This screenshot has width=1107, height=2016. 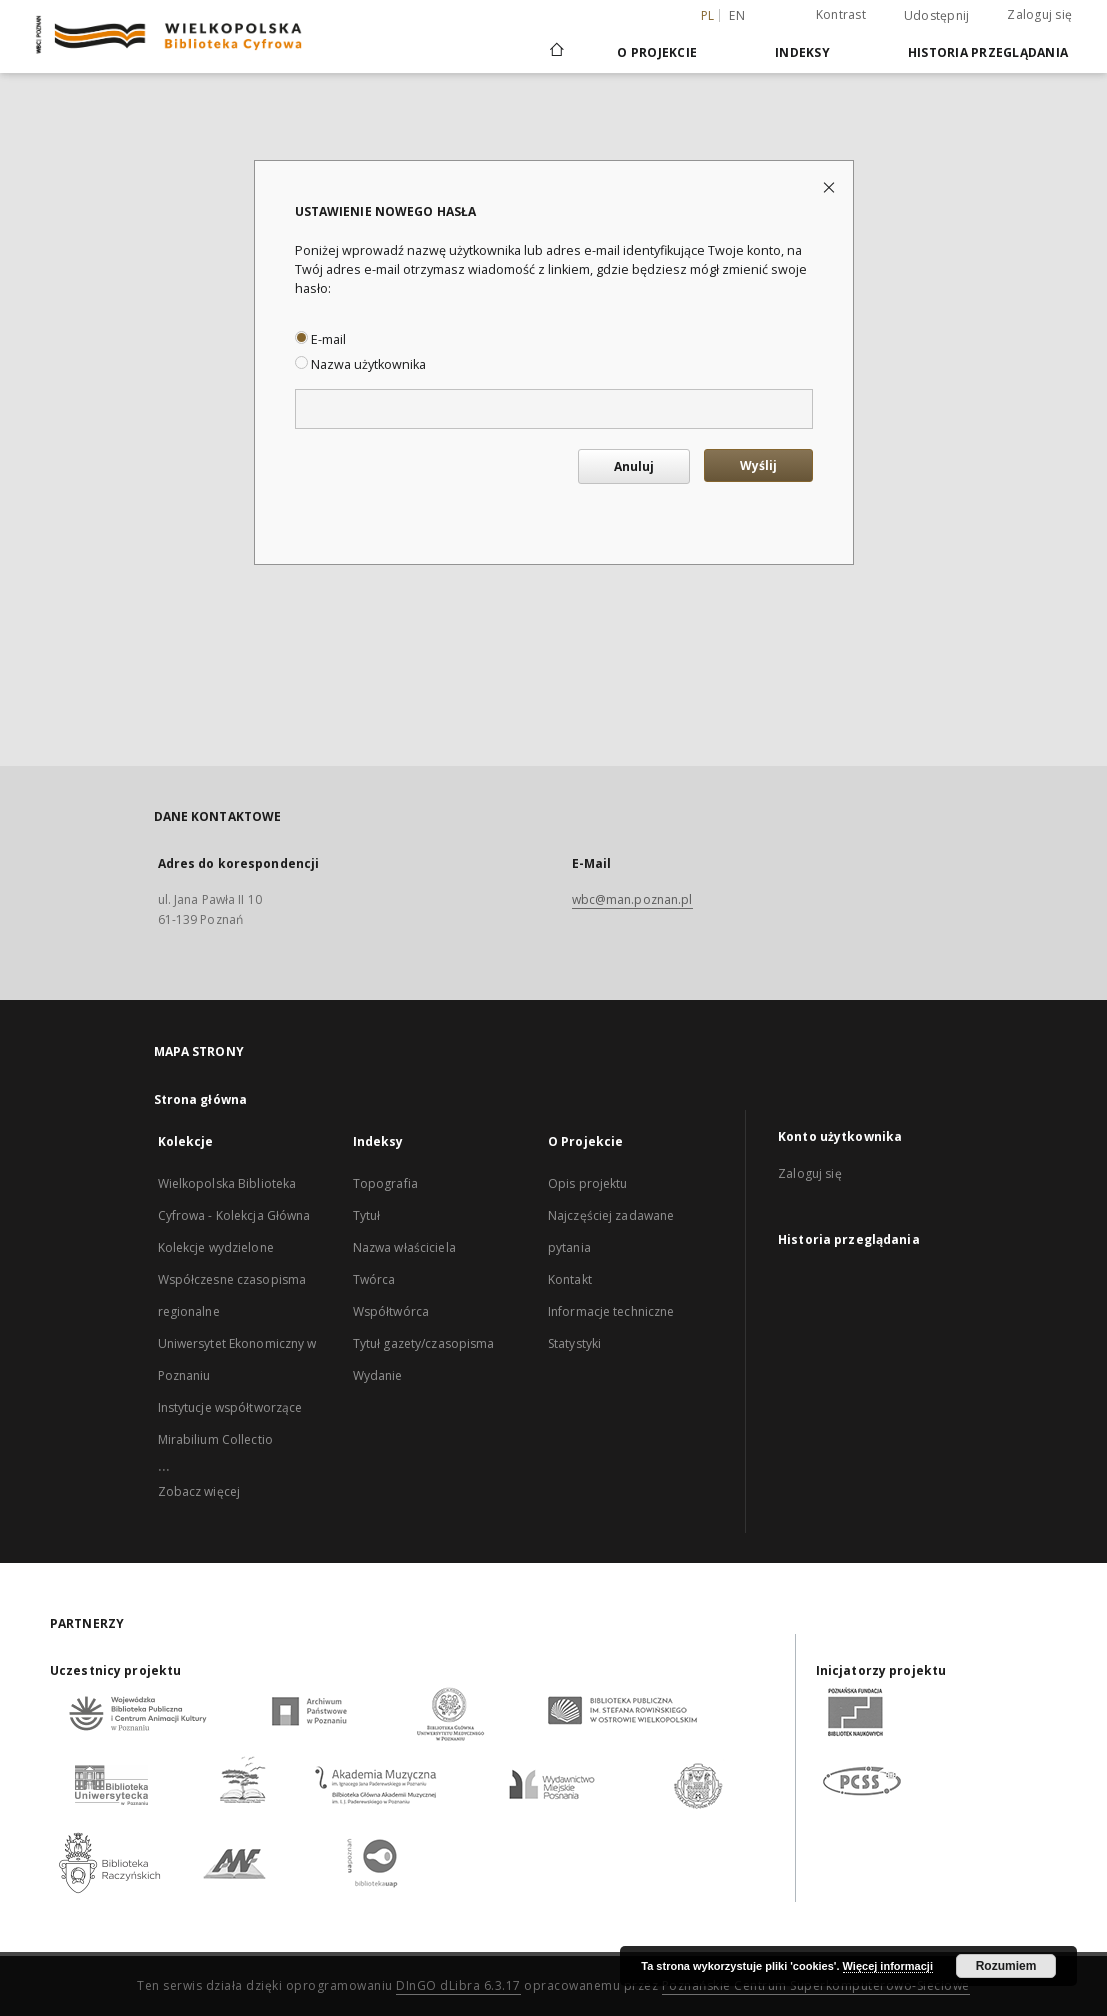 What do you see at coordinates (634, 466) in the screenshot?
I see `Anuluj` at bounding box center [634, 466].